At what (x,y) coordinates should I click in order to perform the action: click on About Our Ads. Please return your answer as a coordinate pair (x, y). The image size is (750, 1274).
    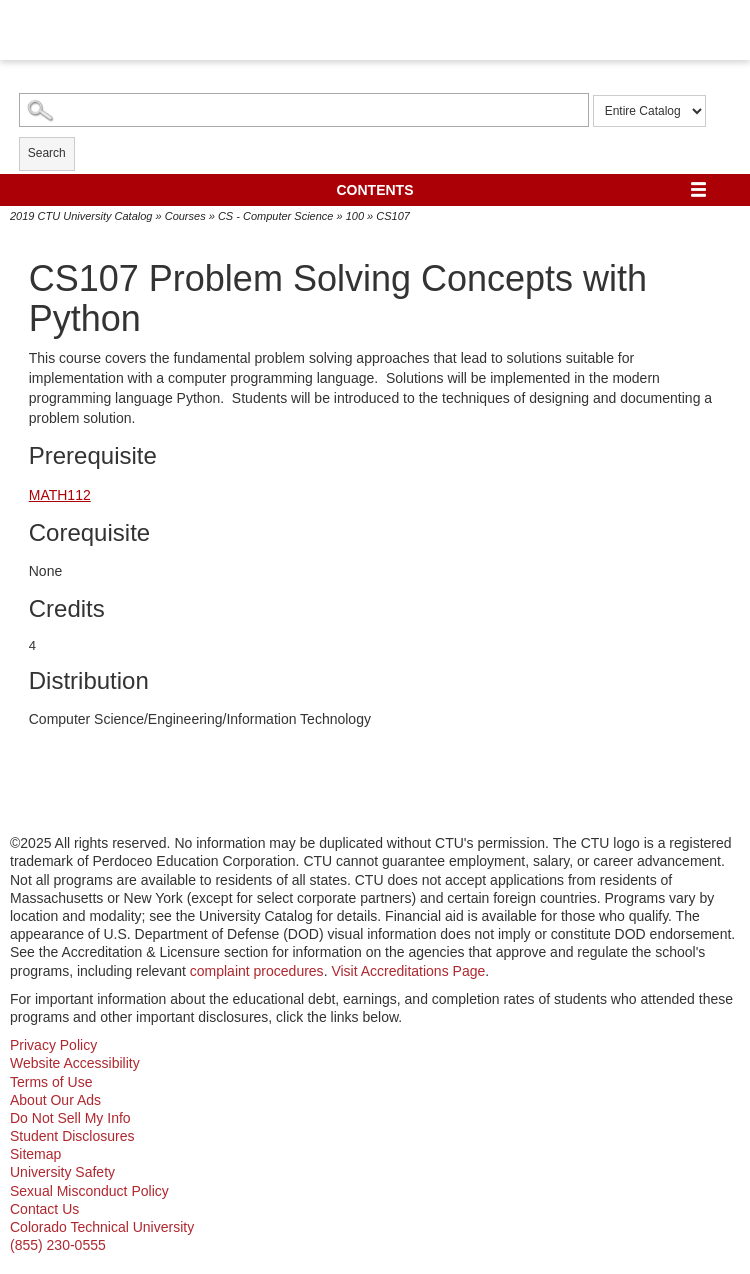
    Looking at the image, I should click on (55, 1100).